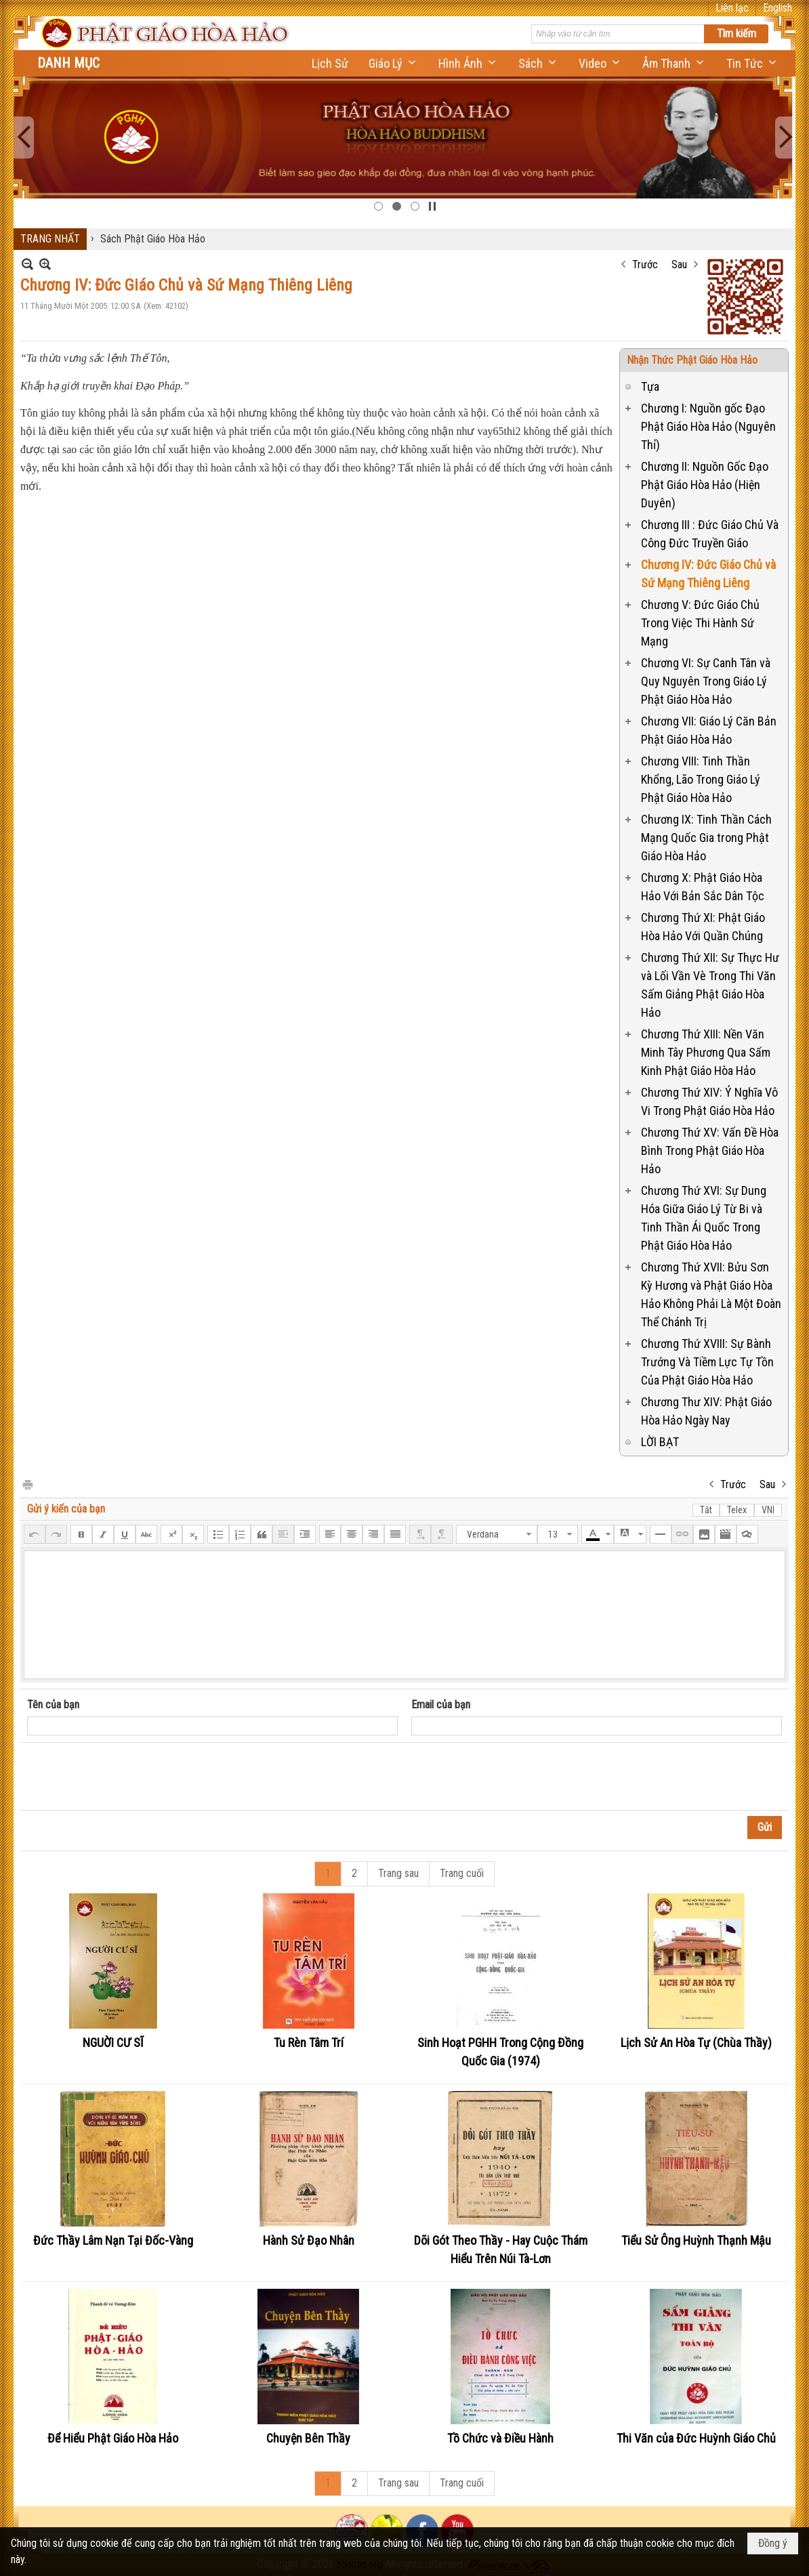  I want to click on Để Hiểu Phật Giáo Hòa Hảo, so click(112, 2438).